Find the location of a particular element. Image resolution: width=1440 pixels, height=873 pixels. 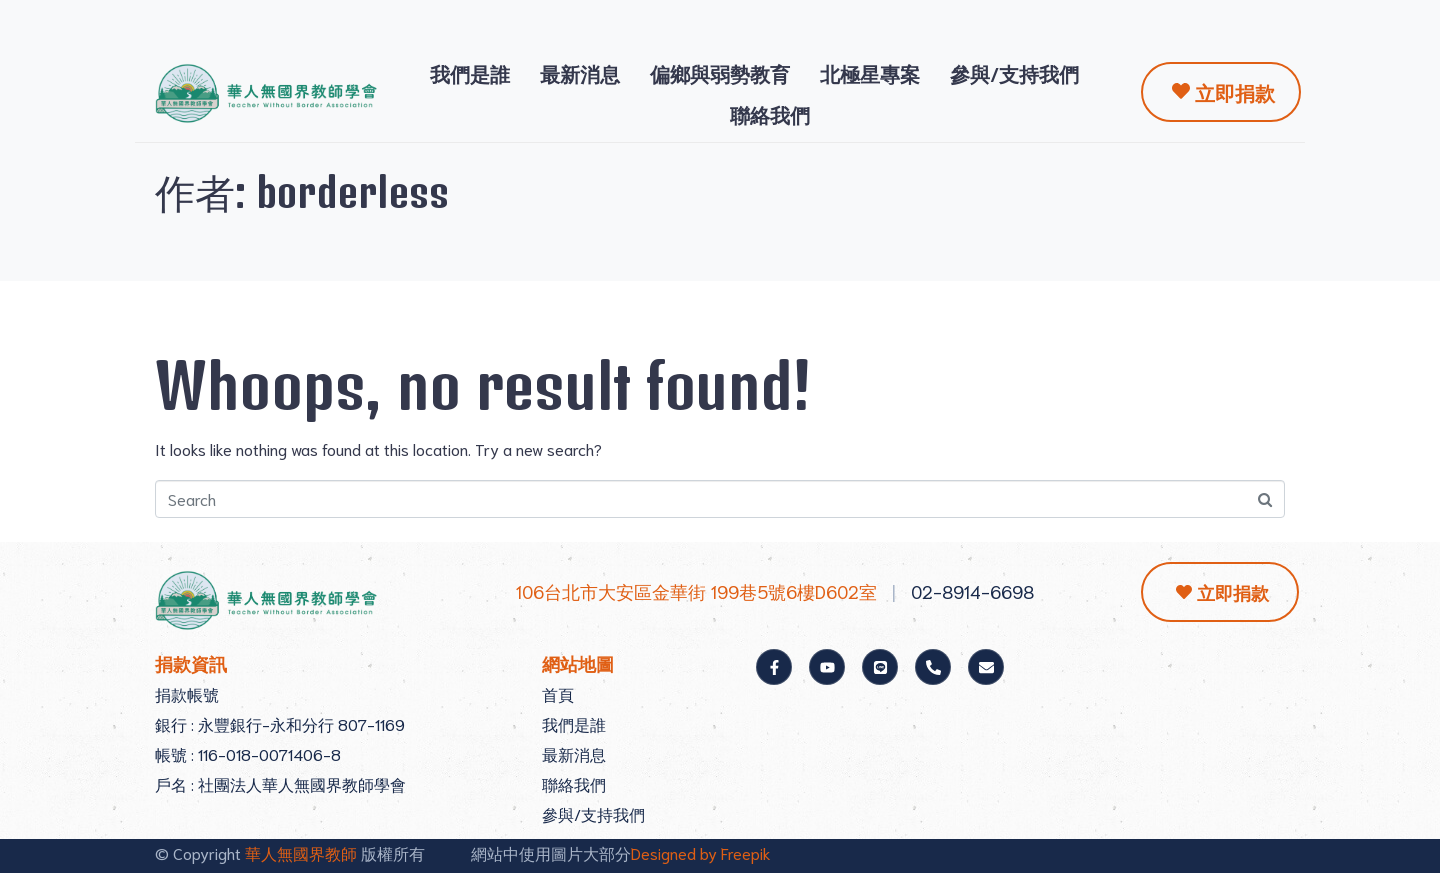

最新消息 is located at coordinates (580, 73).